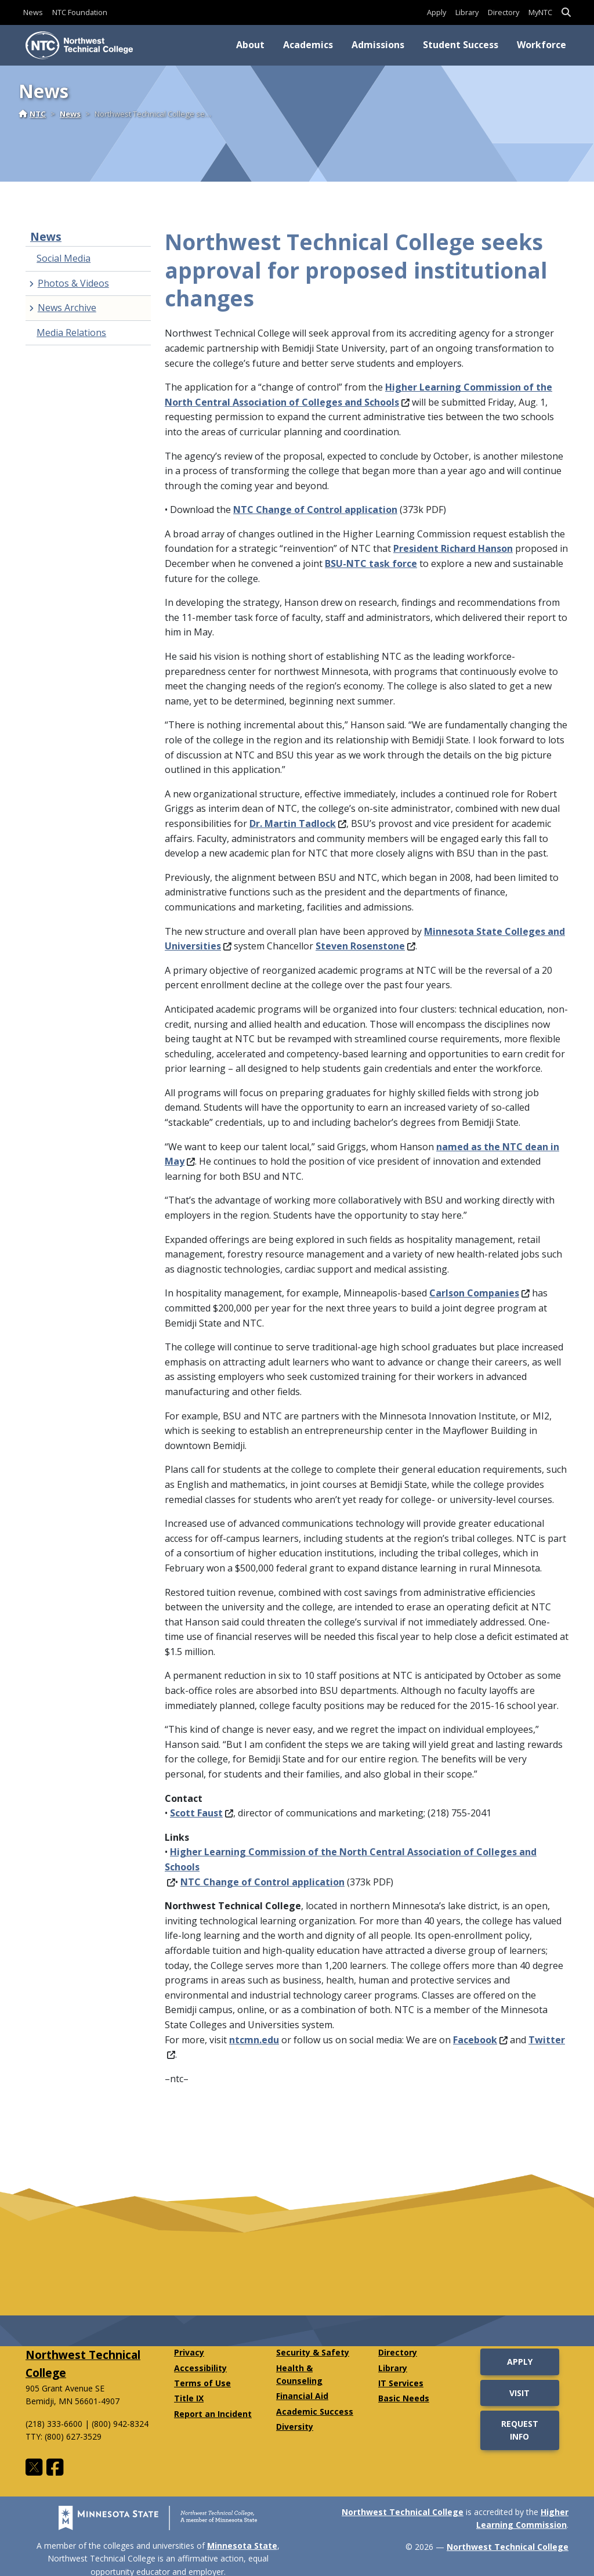 This screenshot has height=2576, width=594. Describe the element at coordinates (189, 2398) in the screenshot. I see `Title IX` at that location.